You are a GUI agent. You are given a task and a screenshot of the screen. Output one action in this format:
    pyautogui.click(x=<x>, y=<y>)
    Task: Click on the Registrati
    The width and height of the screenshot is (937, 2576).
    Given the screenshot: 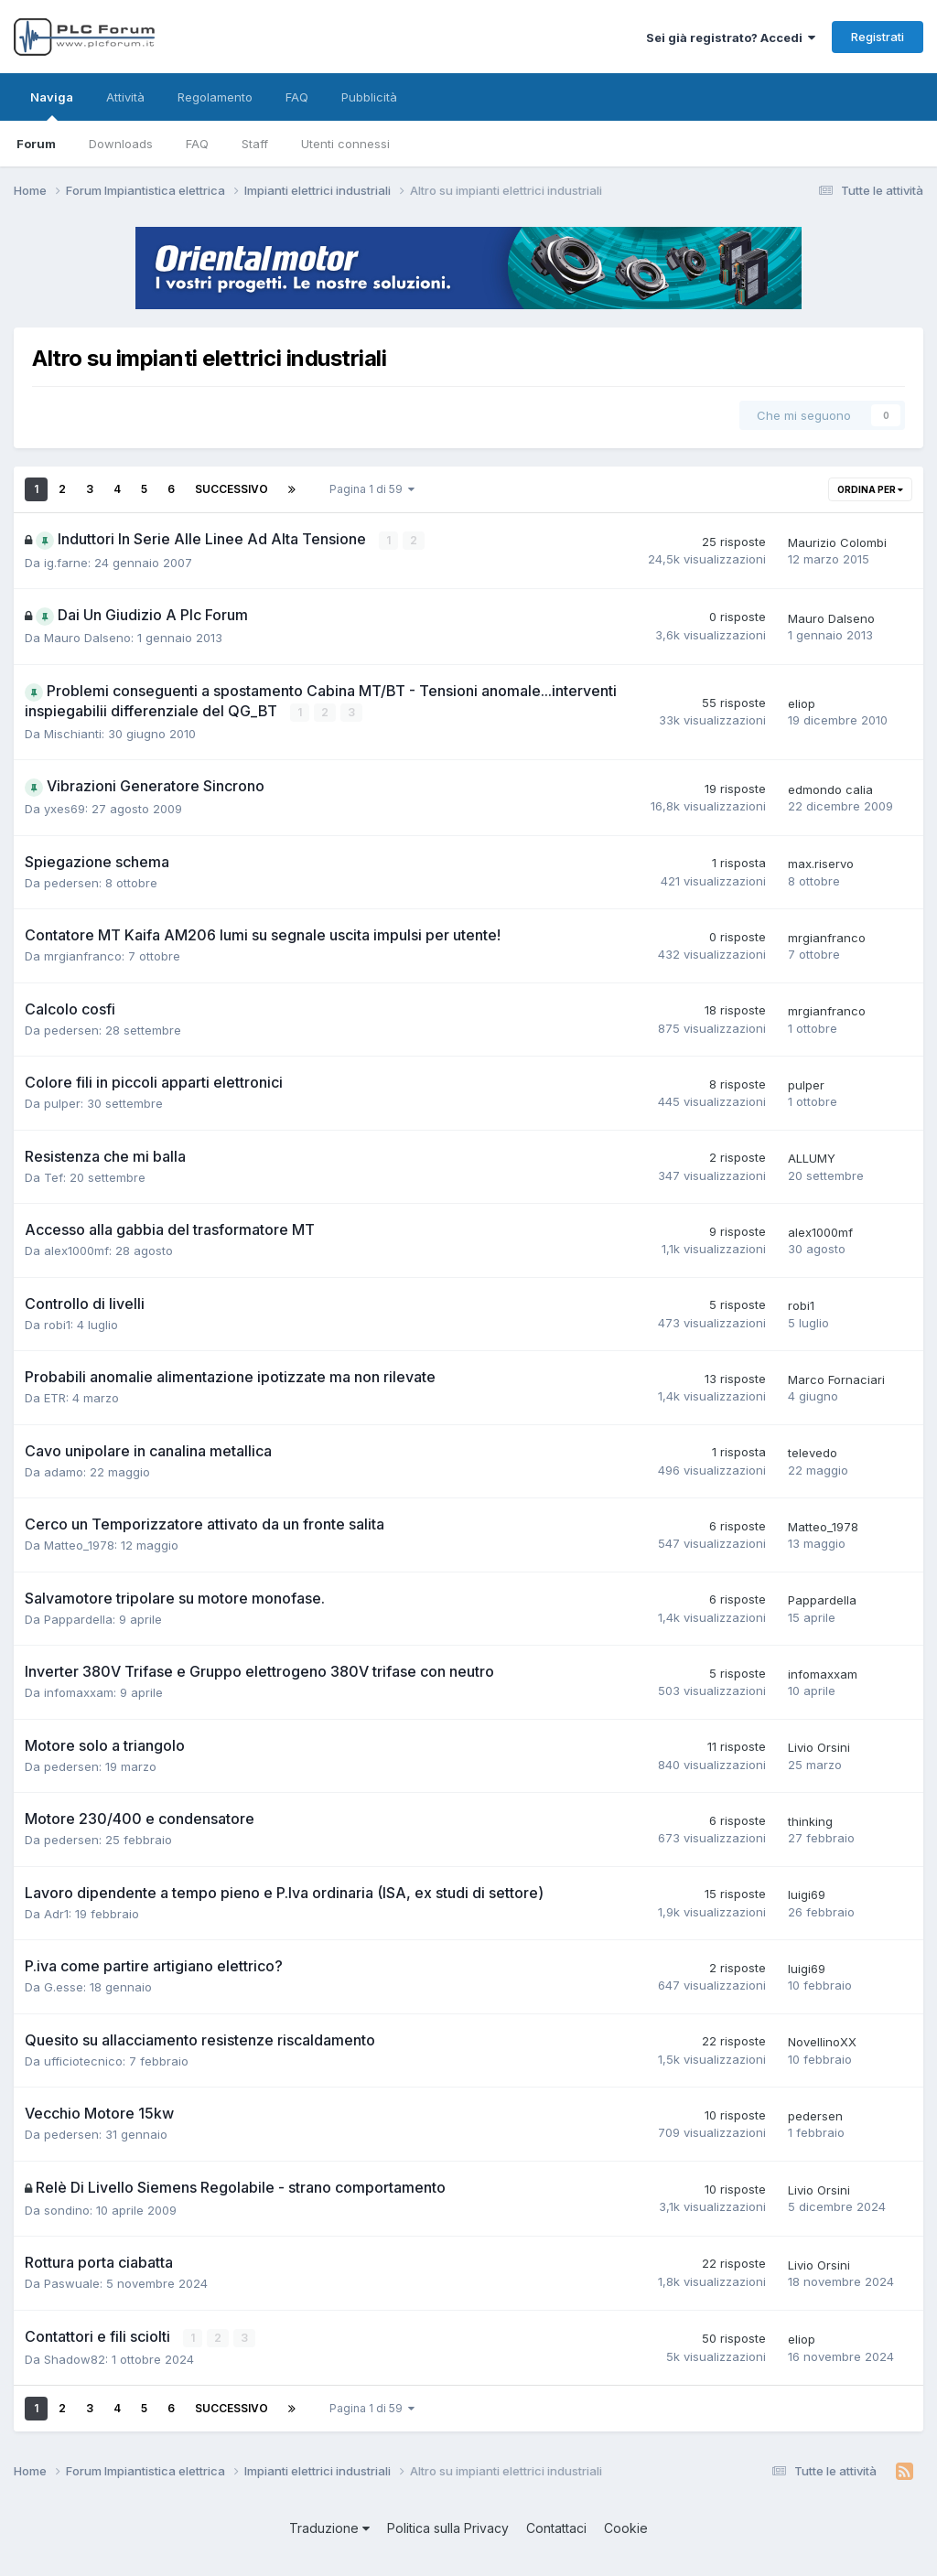 What is the action you would take?
    pyautogui.click(x=877, y=36)
    